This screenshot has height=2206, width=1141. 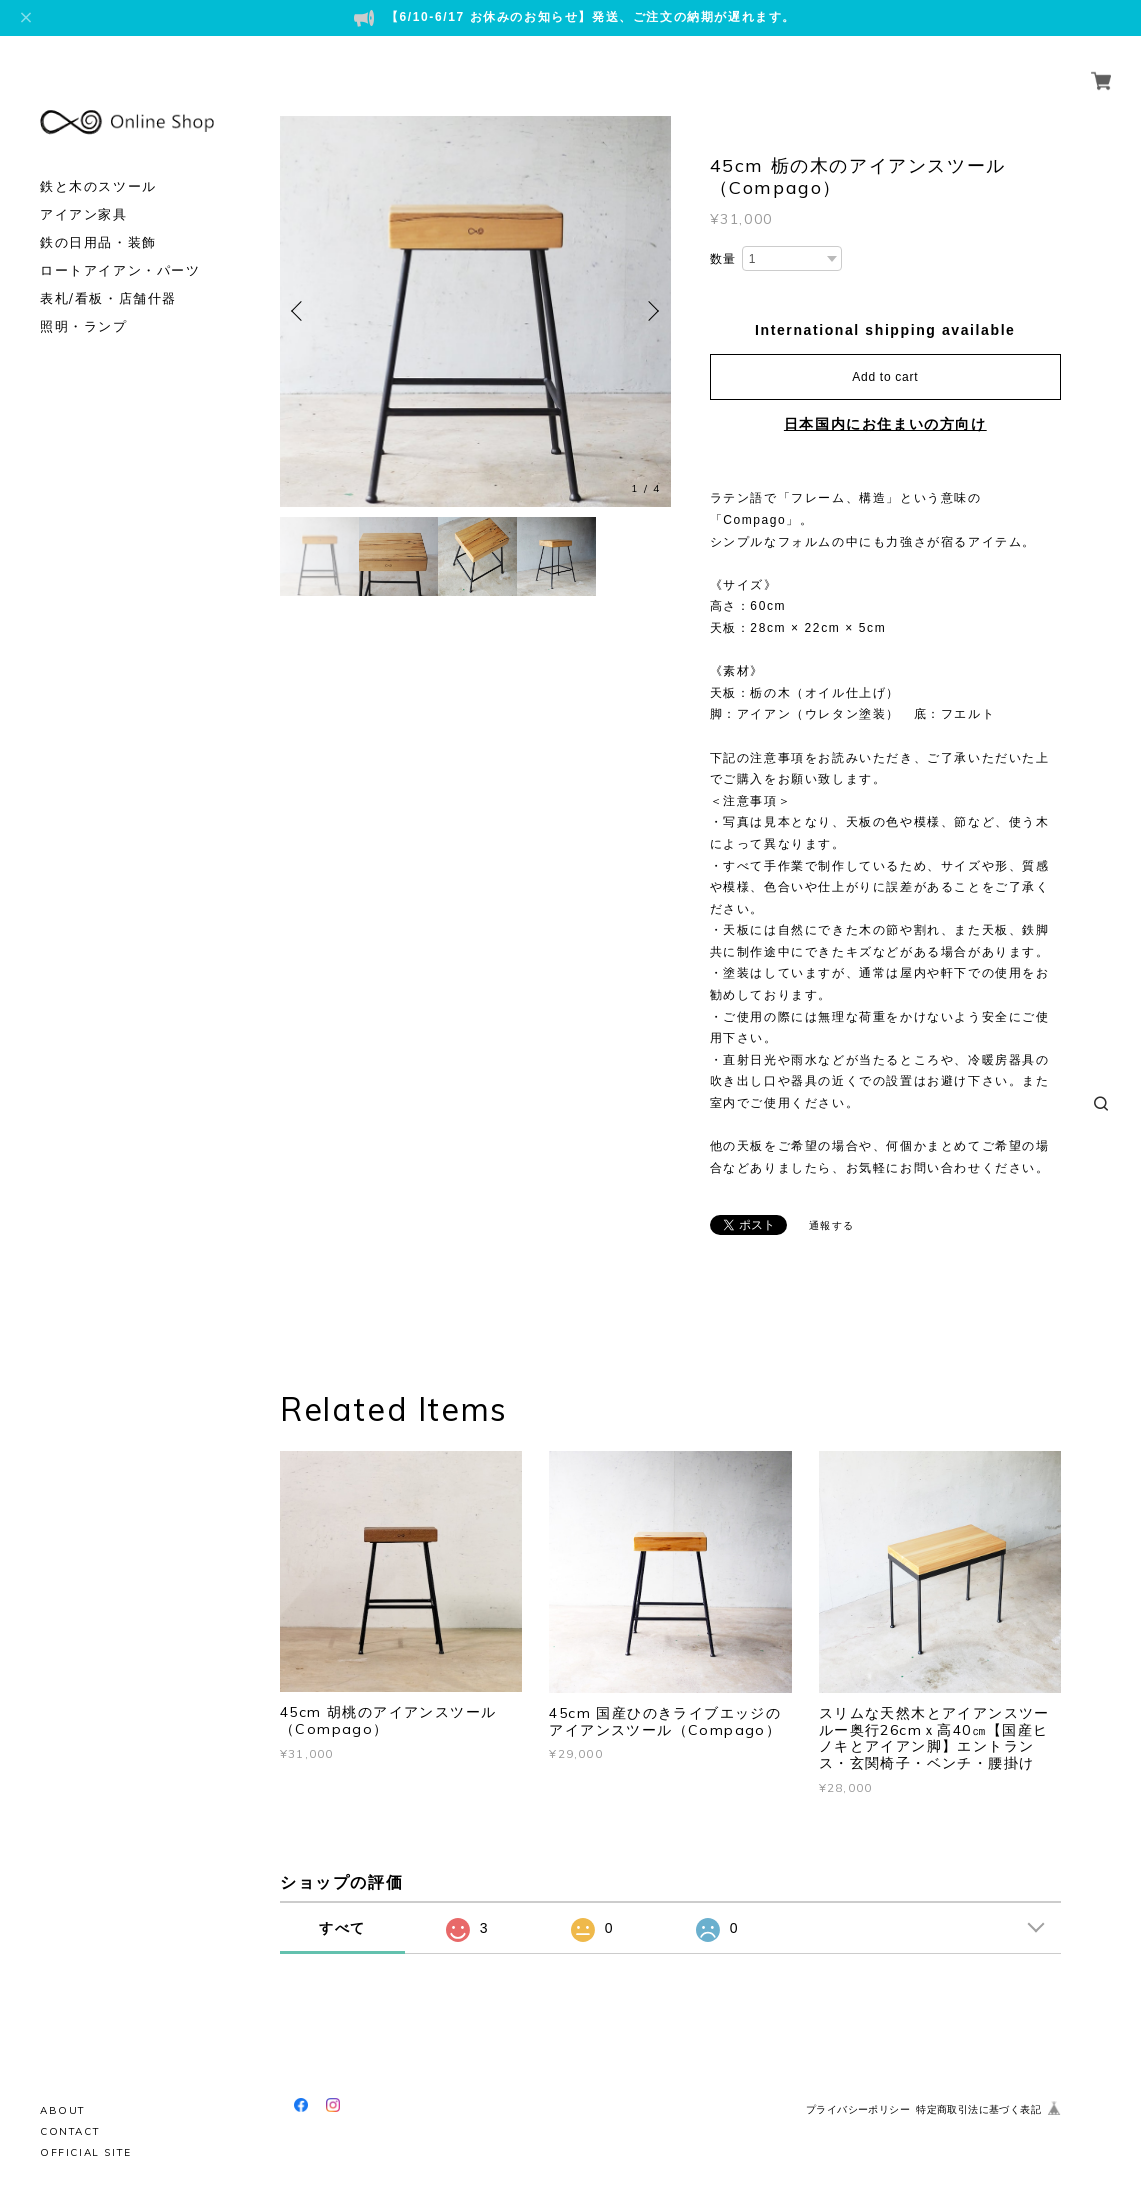 What do you see at coordinates (120, 247) in the screenshot?
I see `ロートアイアン・パーツ` at bounding box center [120, 247].